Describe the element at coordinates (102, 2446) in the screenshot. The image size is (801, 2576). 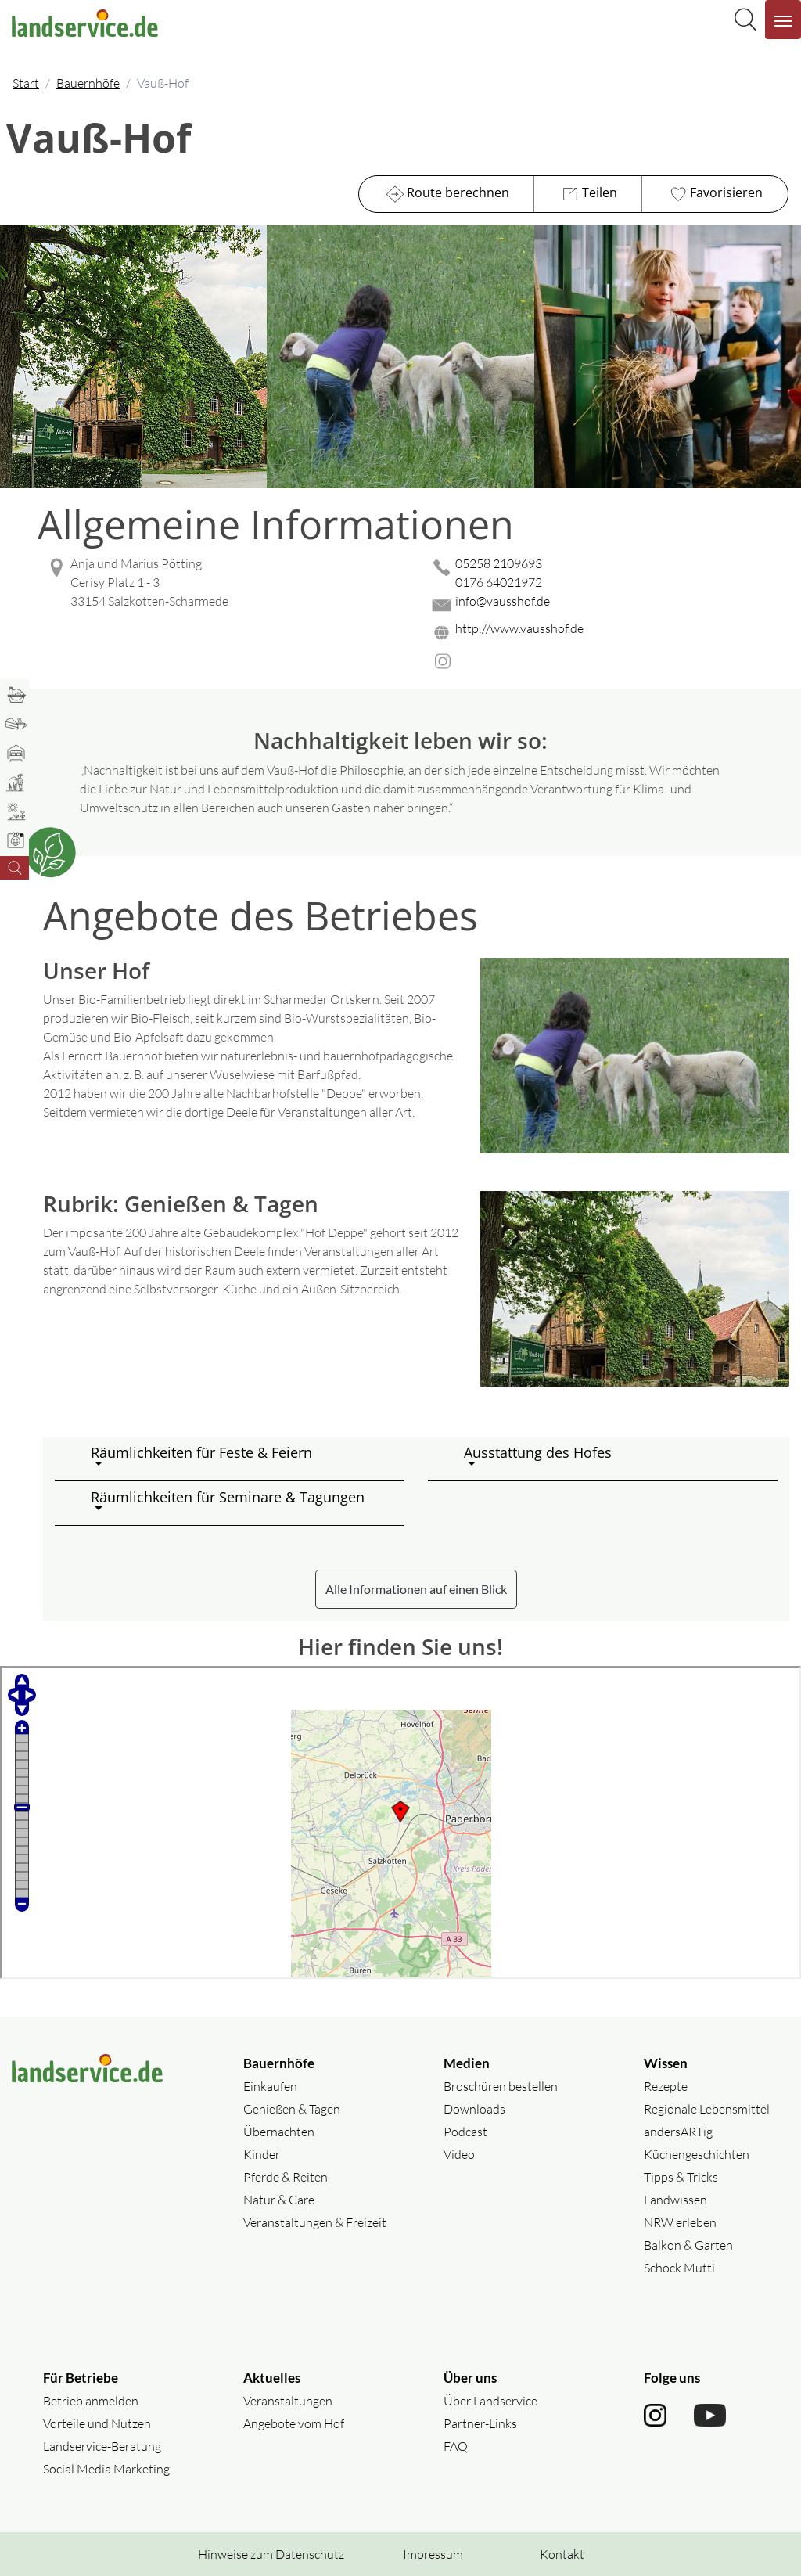
I see `Landservice-Beratung` at that location.